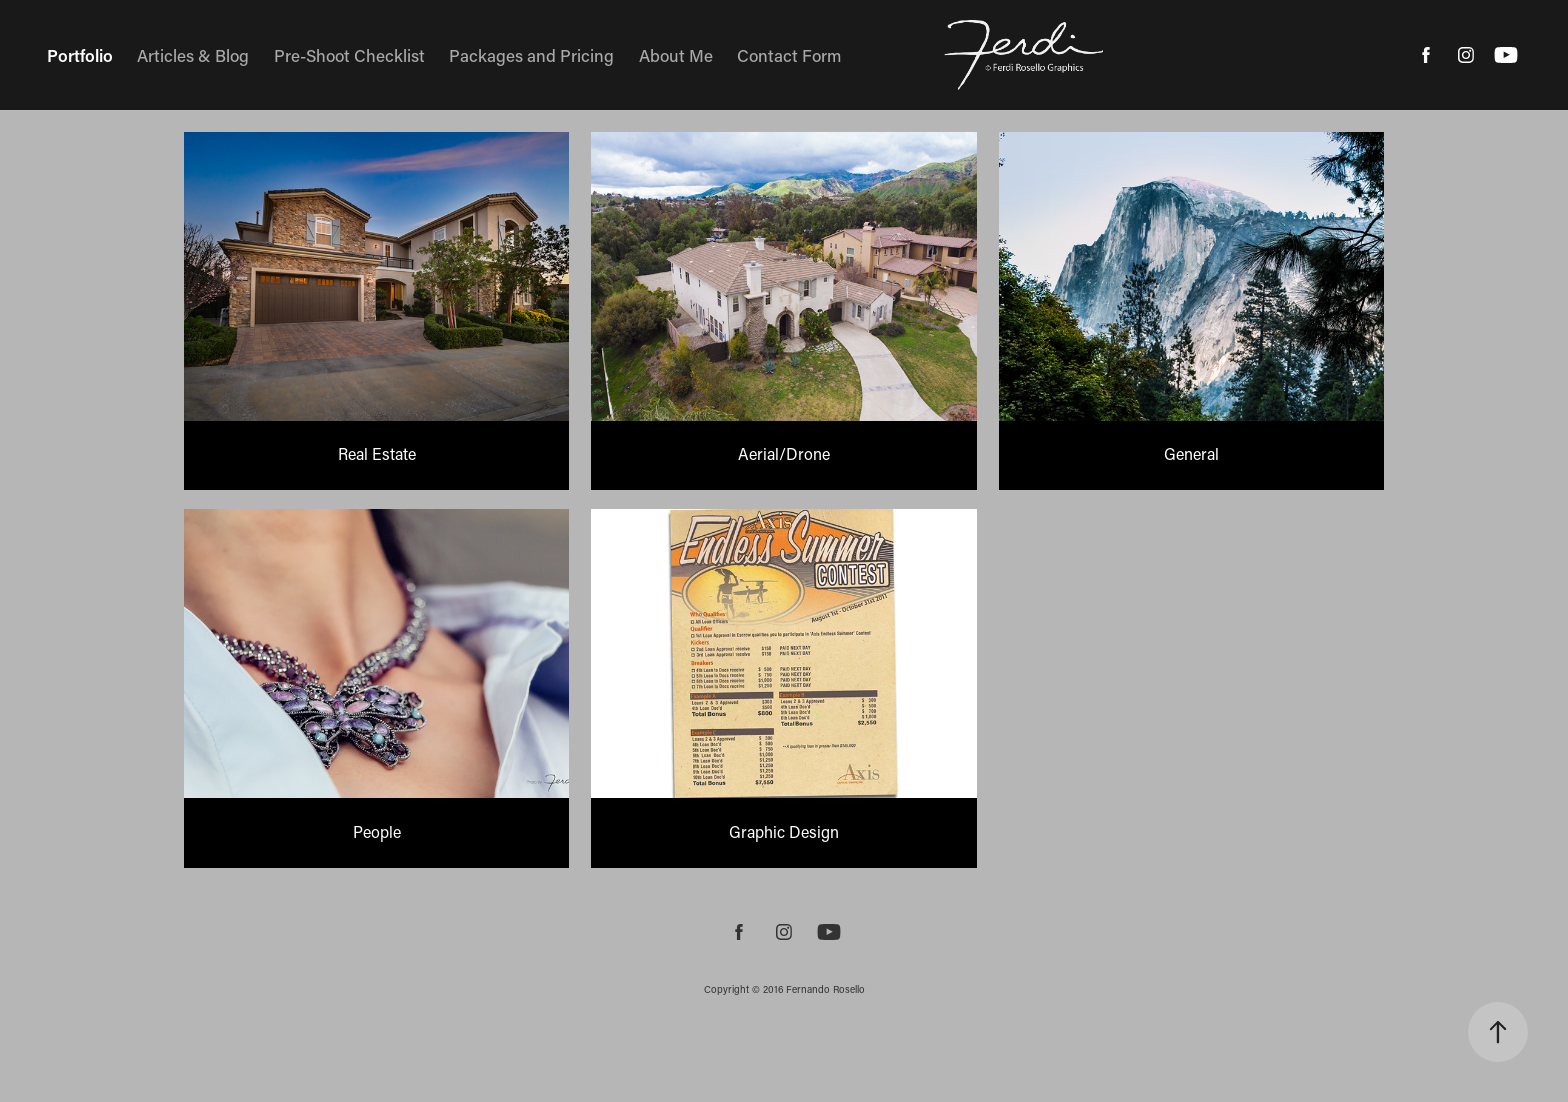 This screenshot has height=1102, width=1568. I want to click on Articles & Blog, so click(193, 55).